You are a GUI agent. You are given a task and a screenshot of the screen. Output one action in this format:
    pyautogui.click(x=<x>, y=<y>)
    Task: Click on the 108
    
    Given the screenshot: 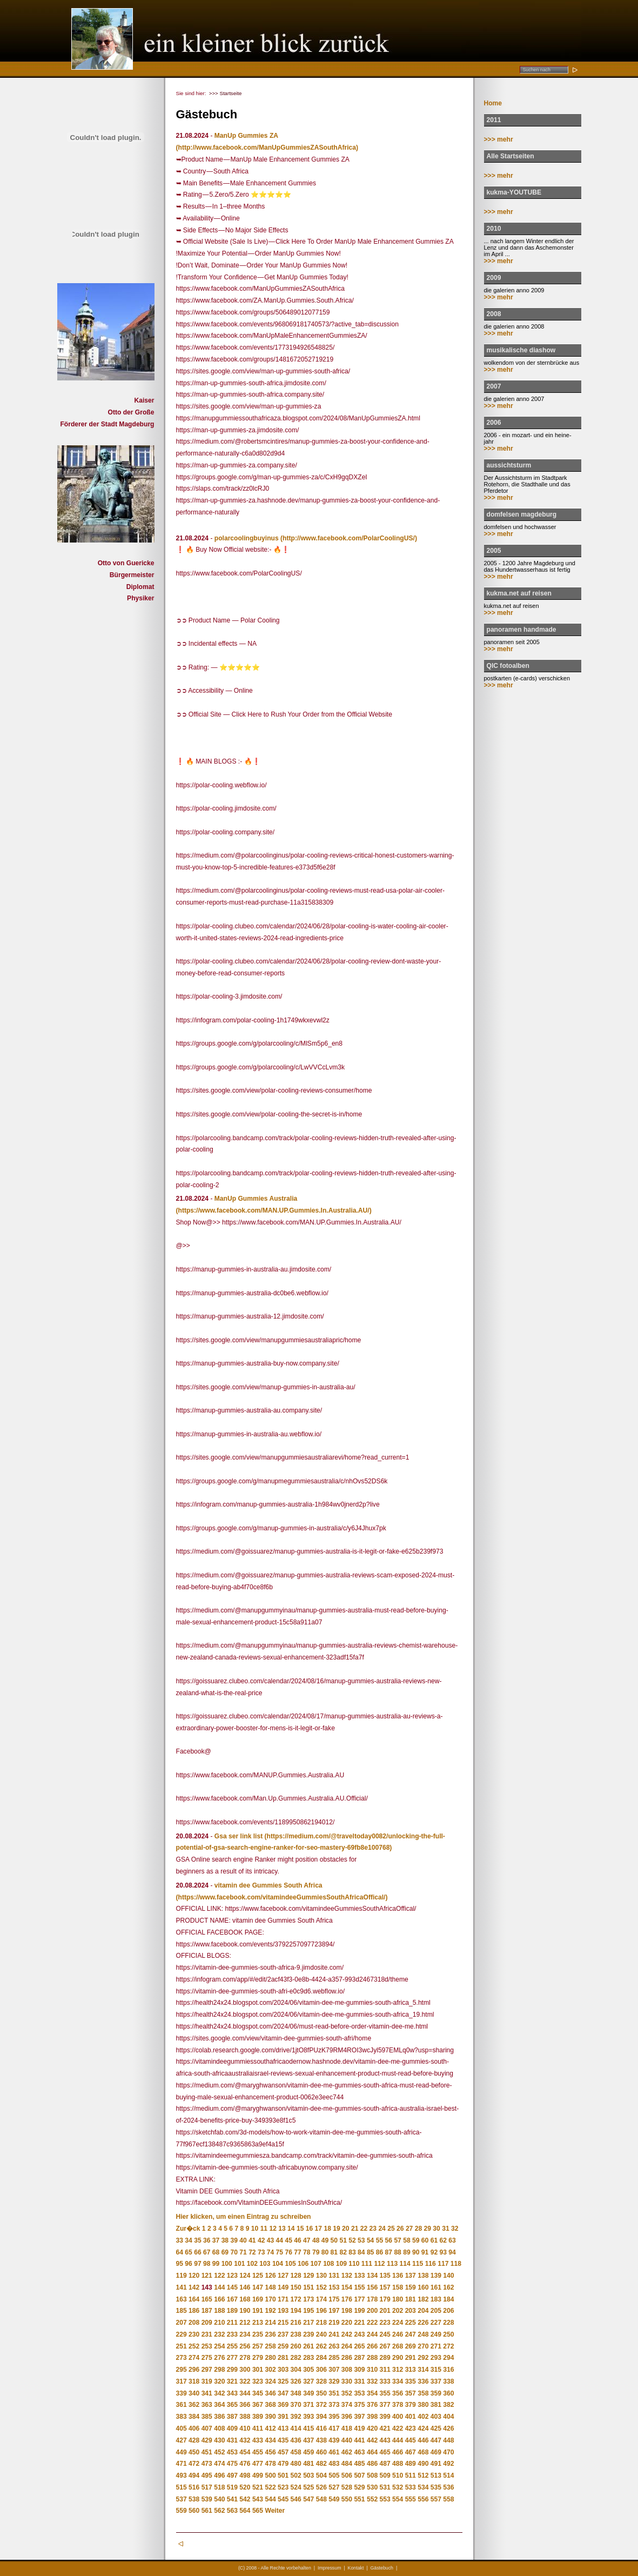 What is the action you would take?
    pyautogui.click(x=328, y=2263)
    